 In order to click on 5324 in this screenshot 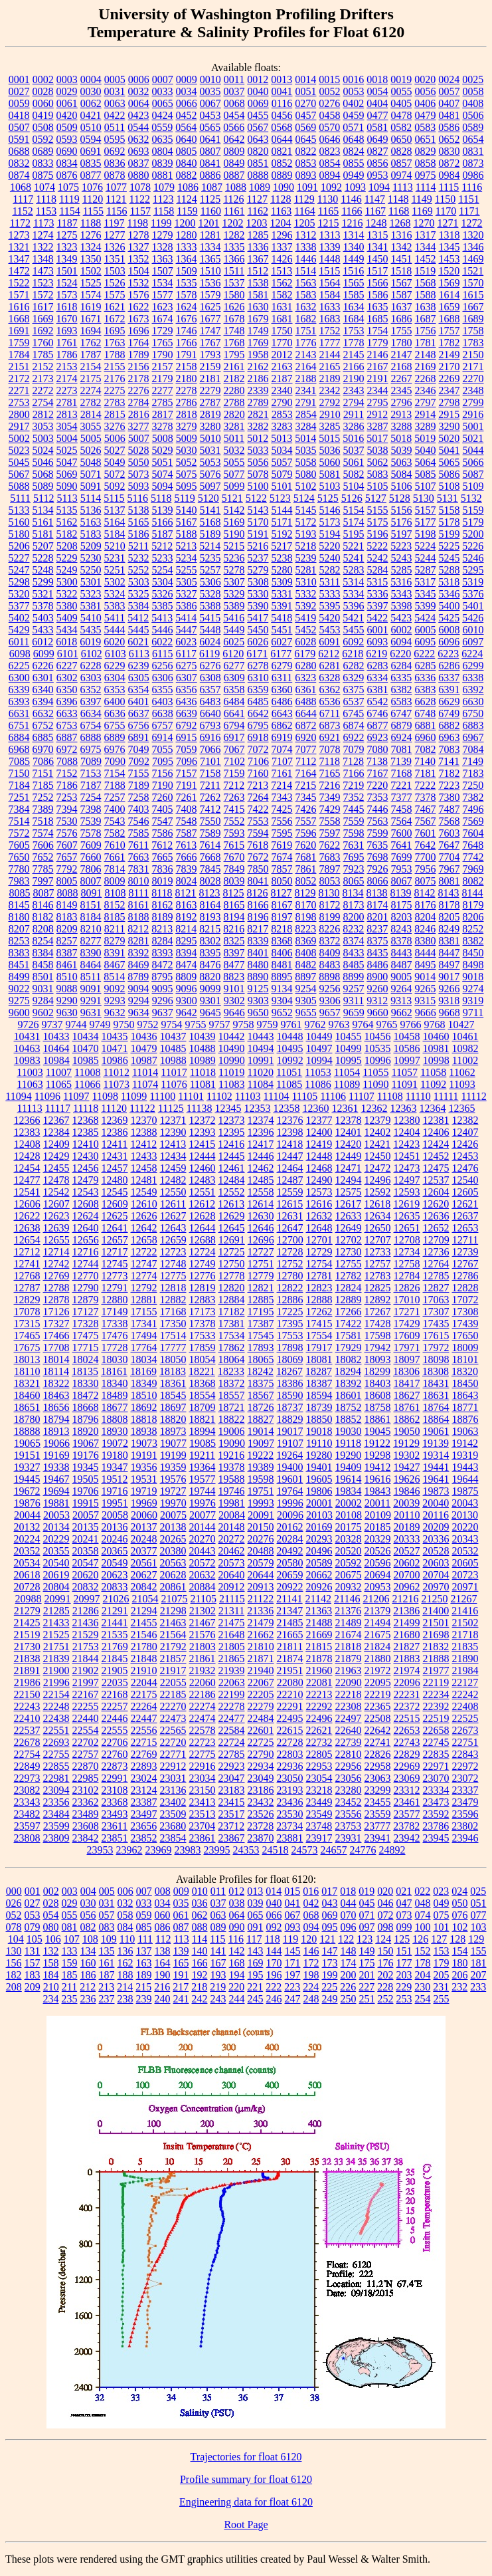, I will do `click(114, 593)`.